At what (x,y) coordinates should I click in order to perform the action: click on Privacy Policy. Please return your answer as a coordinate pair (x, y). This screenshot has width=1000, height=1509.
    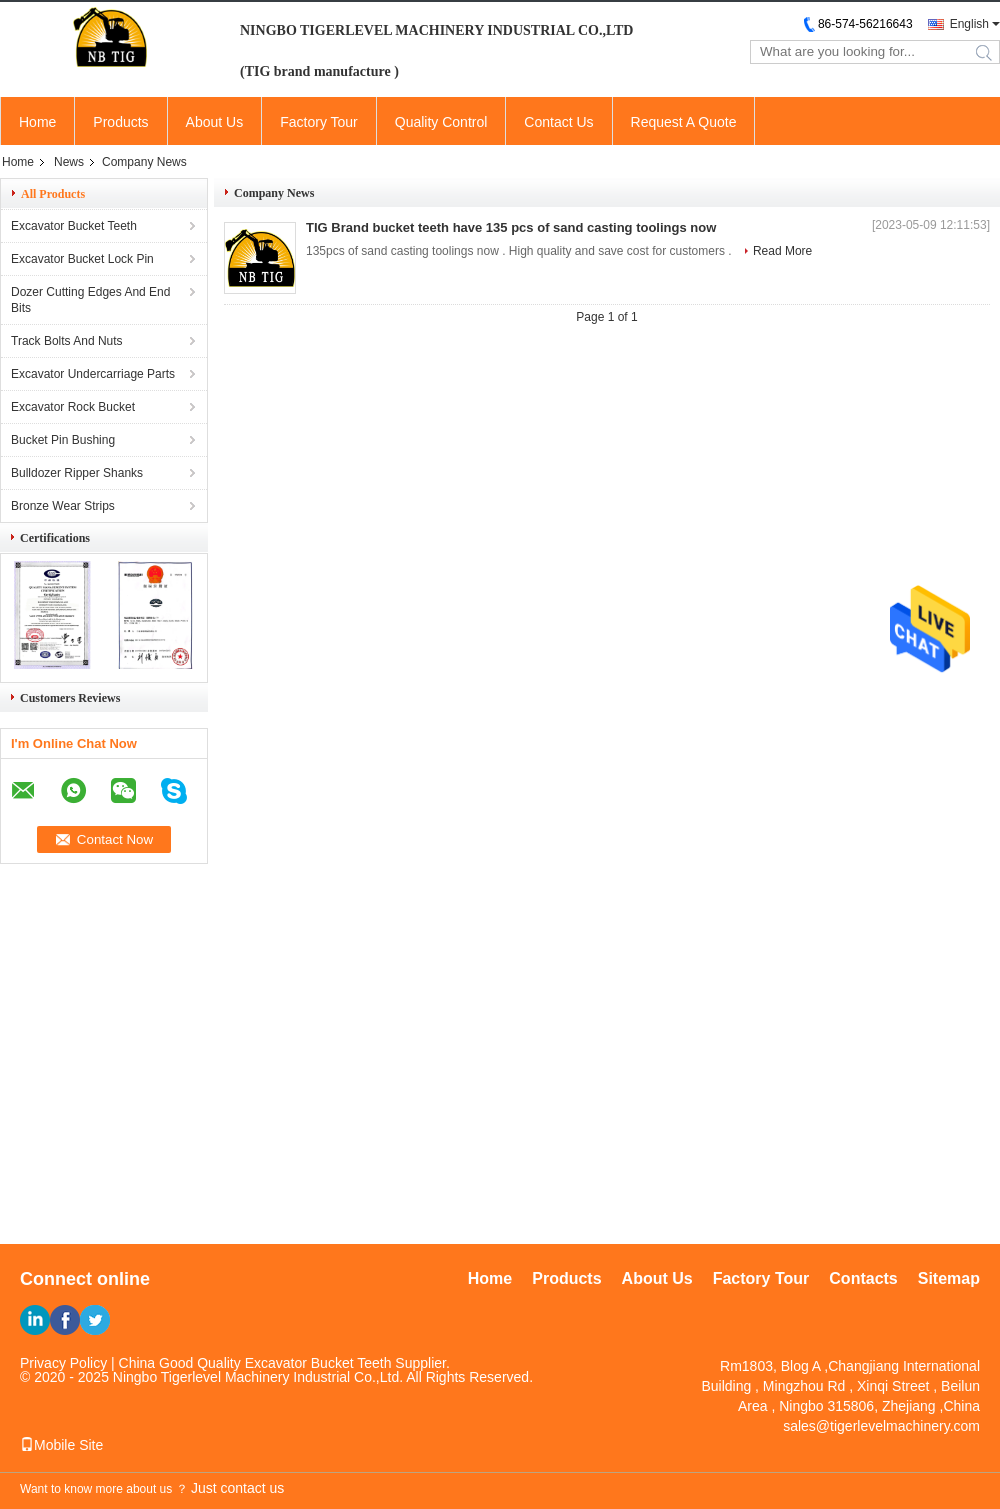
    Looking at the image, I should click on (63, 1363).